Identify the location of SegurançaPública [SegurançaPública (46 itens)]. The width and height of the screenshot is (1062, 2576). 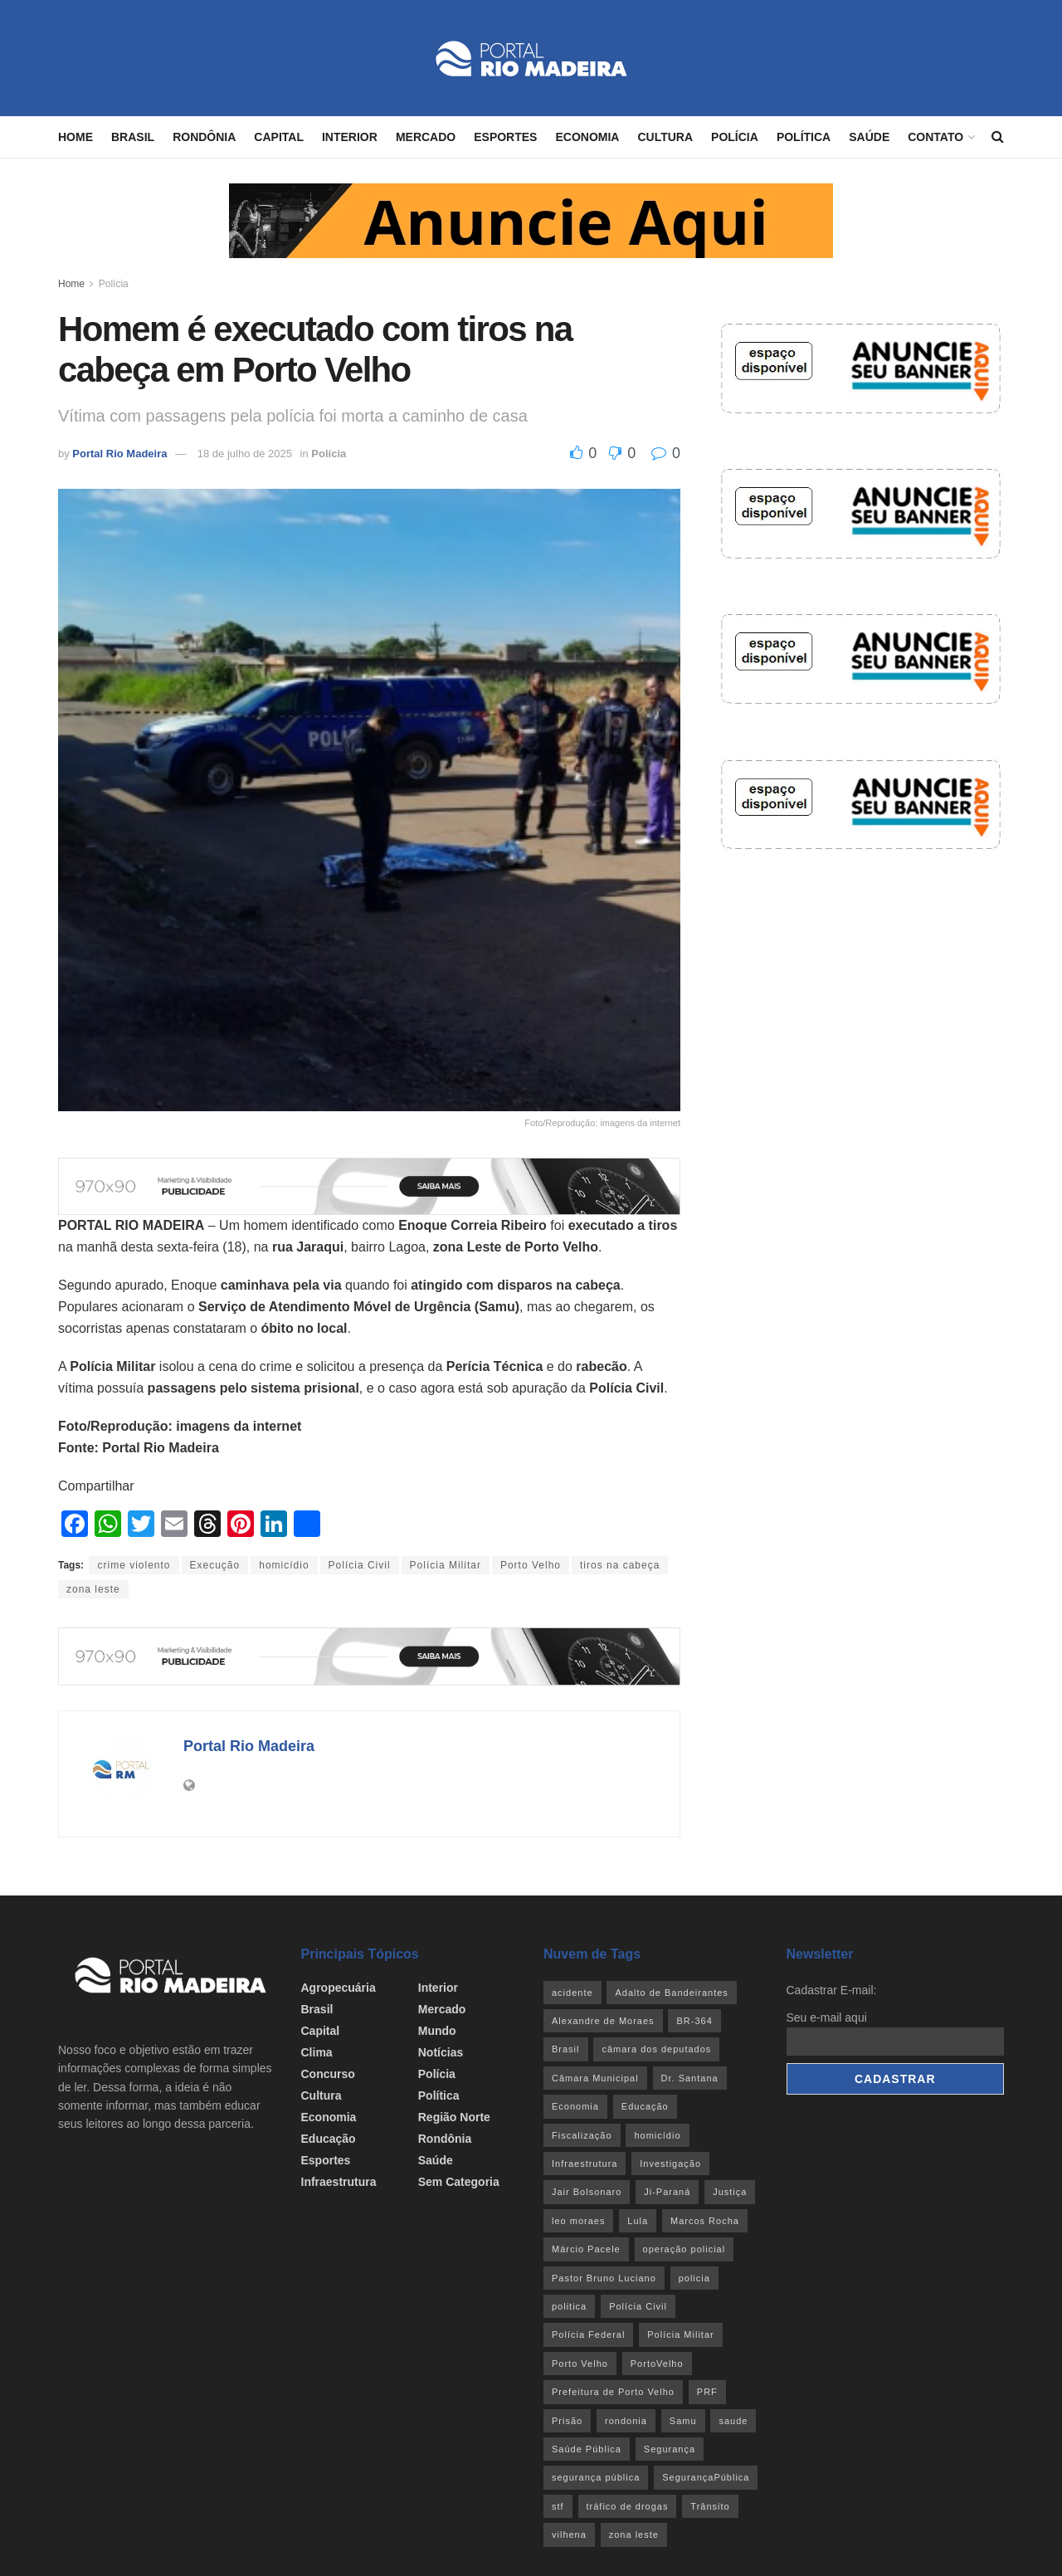
(705, 2477).